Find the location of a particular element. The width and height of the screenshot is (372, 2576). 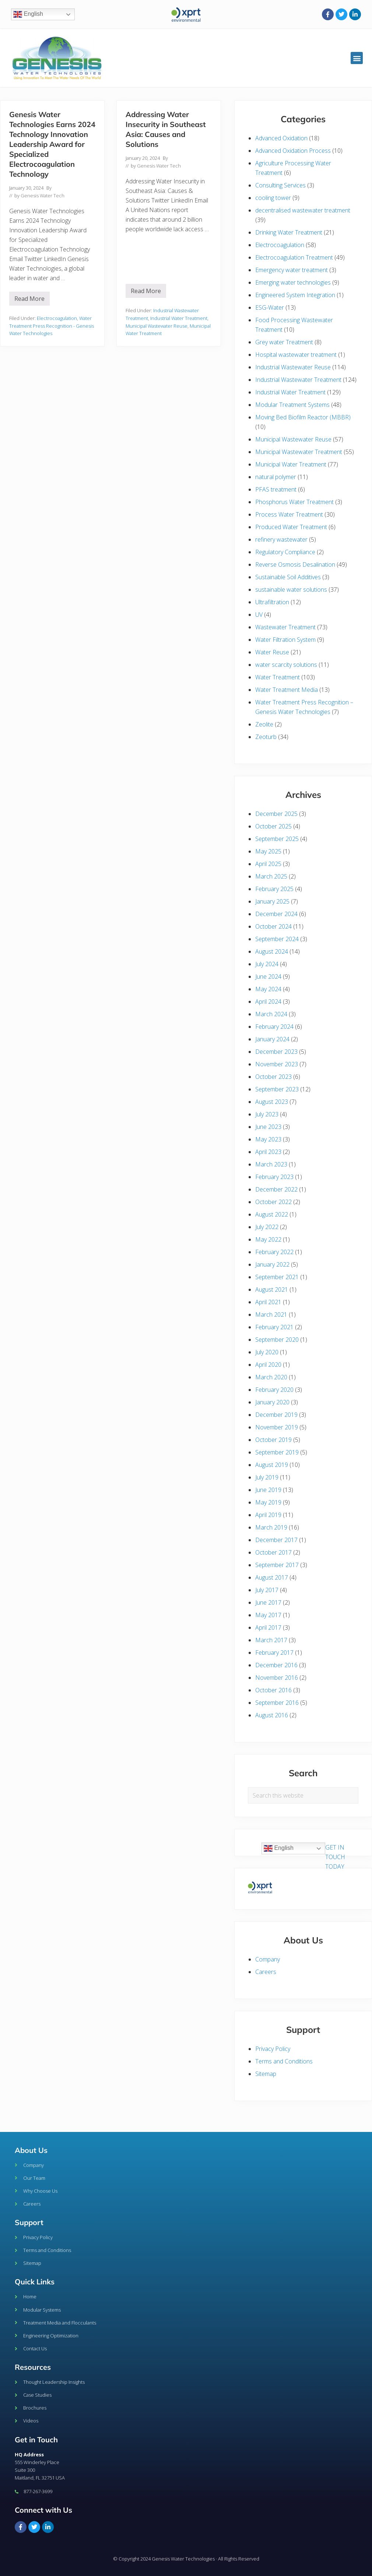

March 2025 is located at coordinates (271, 876).